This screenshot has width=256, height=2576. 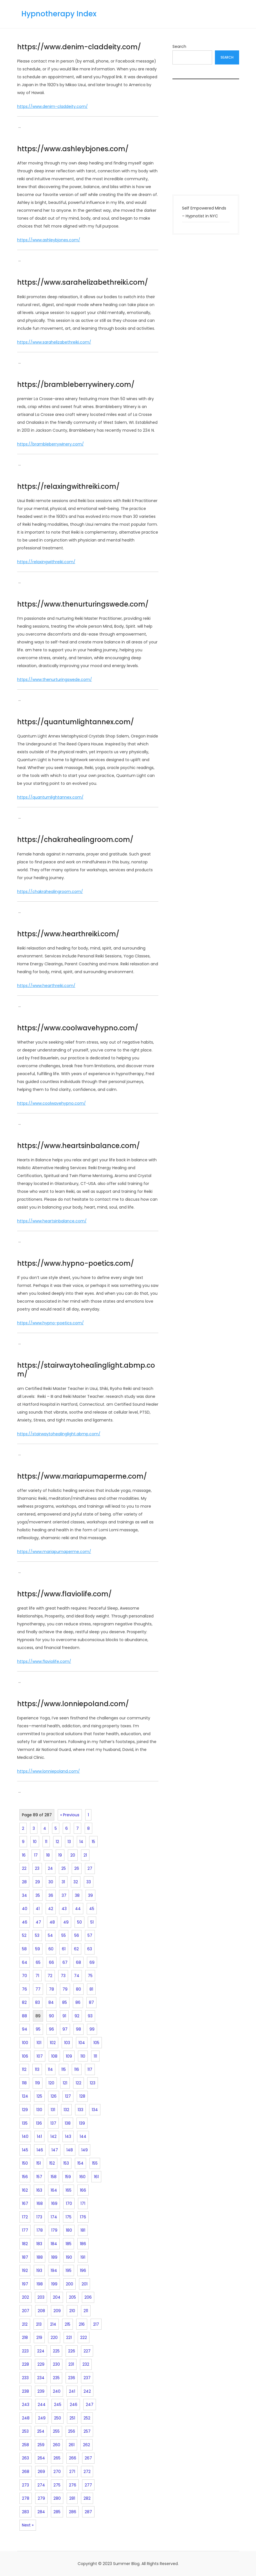 What do you see at coordinates (51, 2029) in the screenshot?
I see `96` at bounding box center [51, 2029].